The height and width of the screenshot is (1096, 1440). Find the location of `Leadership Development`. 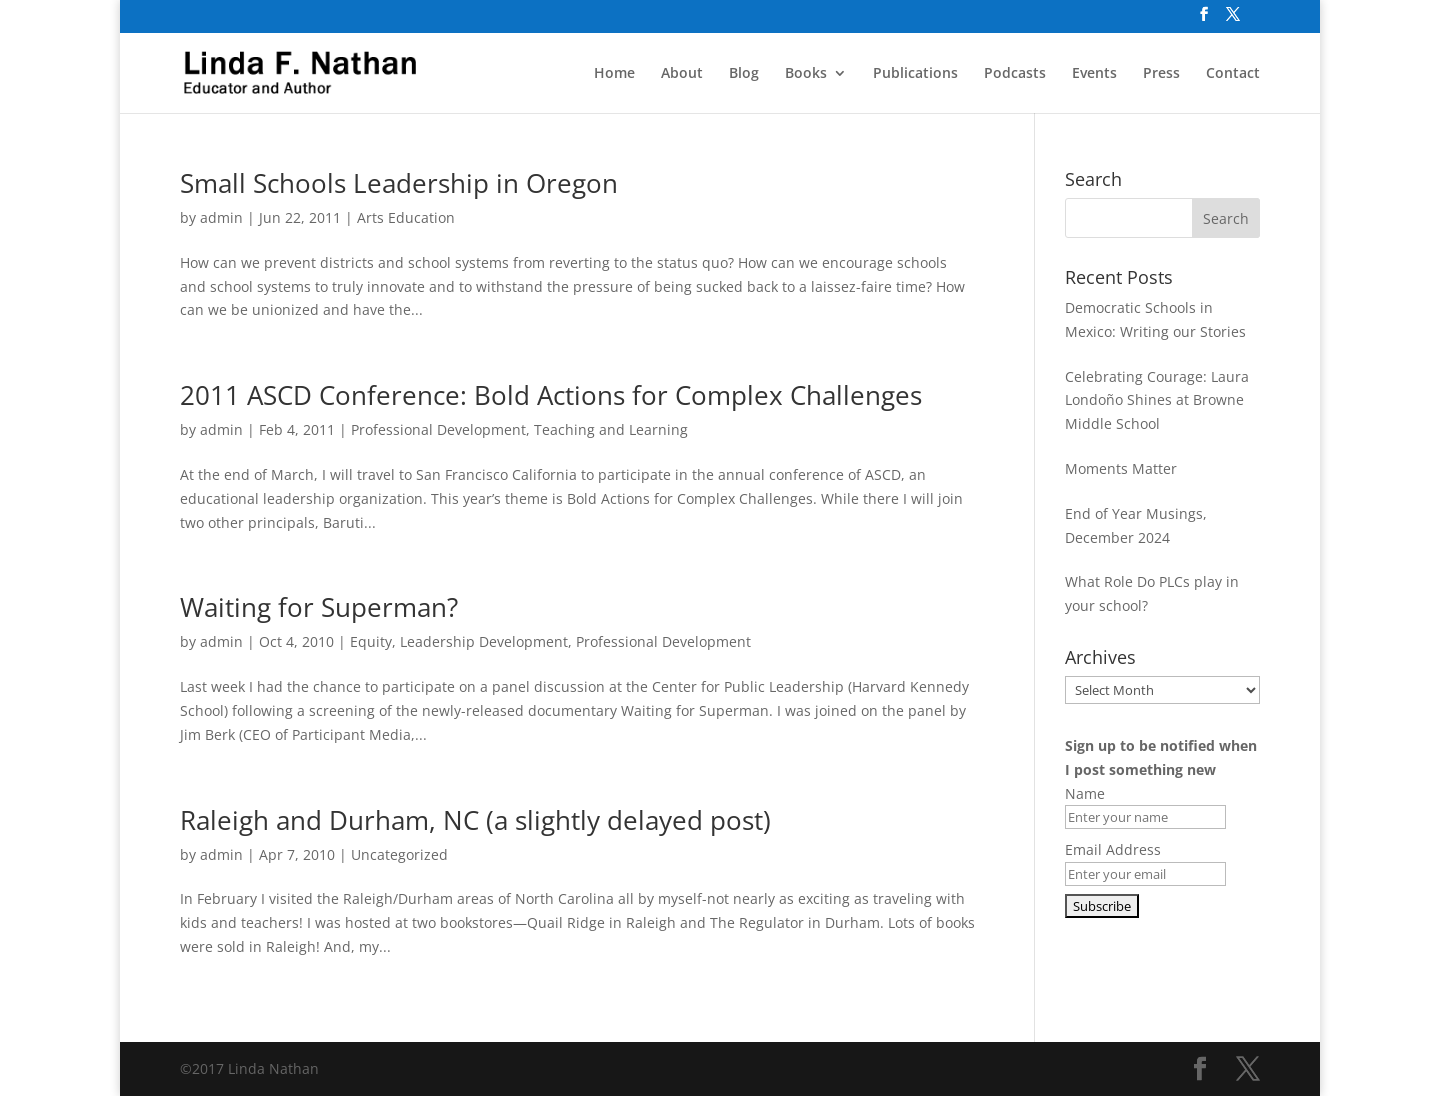

Leadership Development is located at coordinates (484, 641).